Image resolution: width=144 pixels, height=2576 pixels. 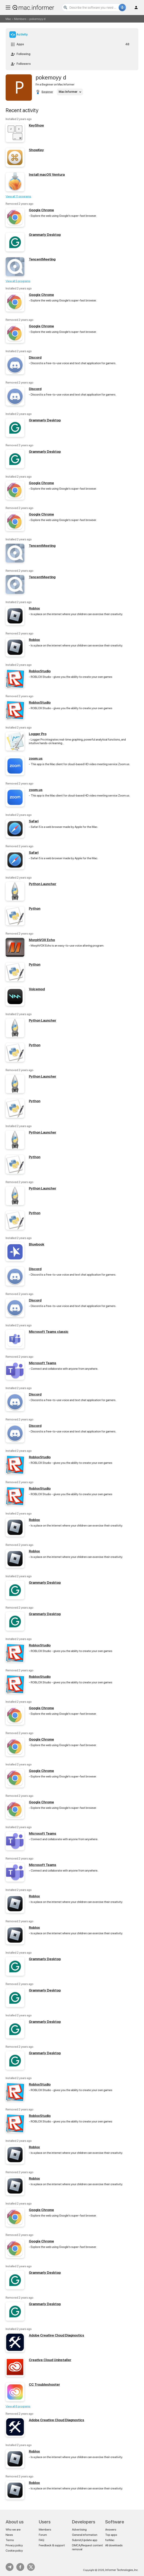 What do you see at coordinates (111, 2535) in the screenshot?
I see `Top apps` at bounding box center [111, 2535].